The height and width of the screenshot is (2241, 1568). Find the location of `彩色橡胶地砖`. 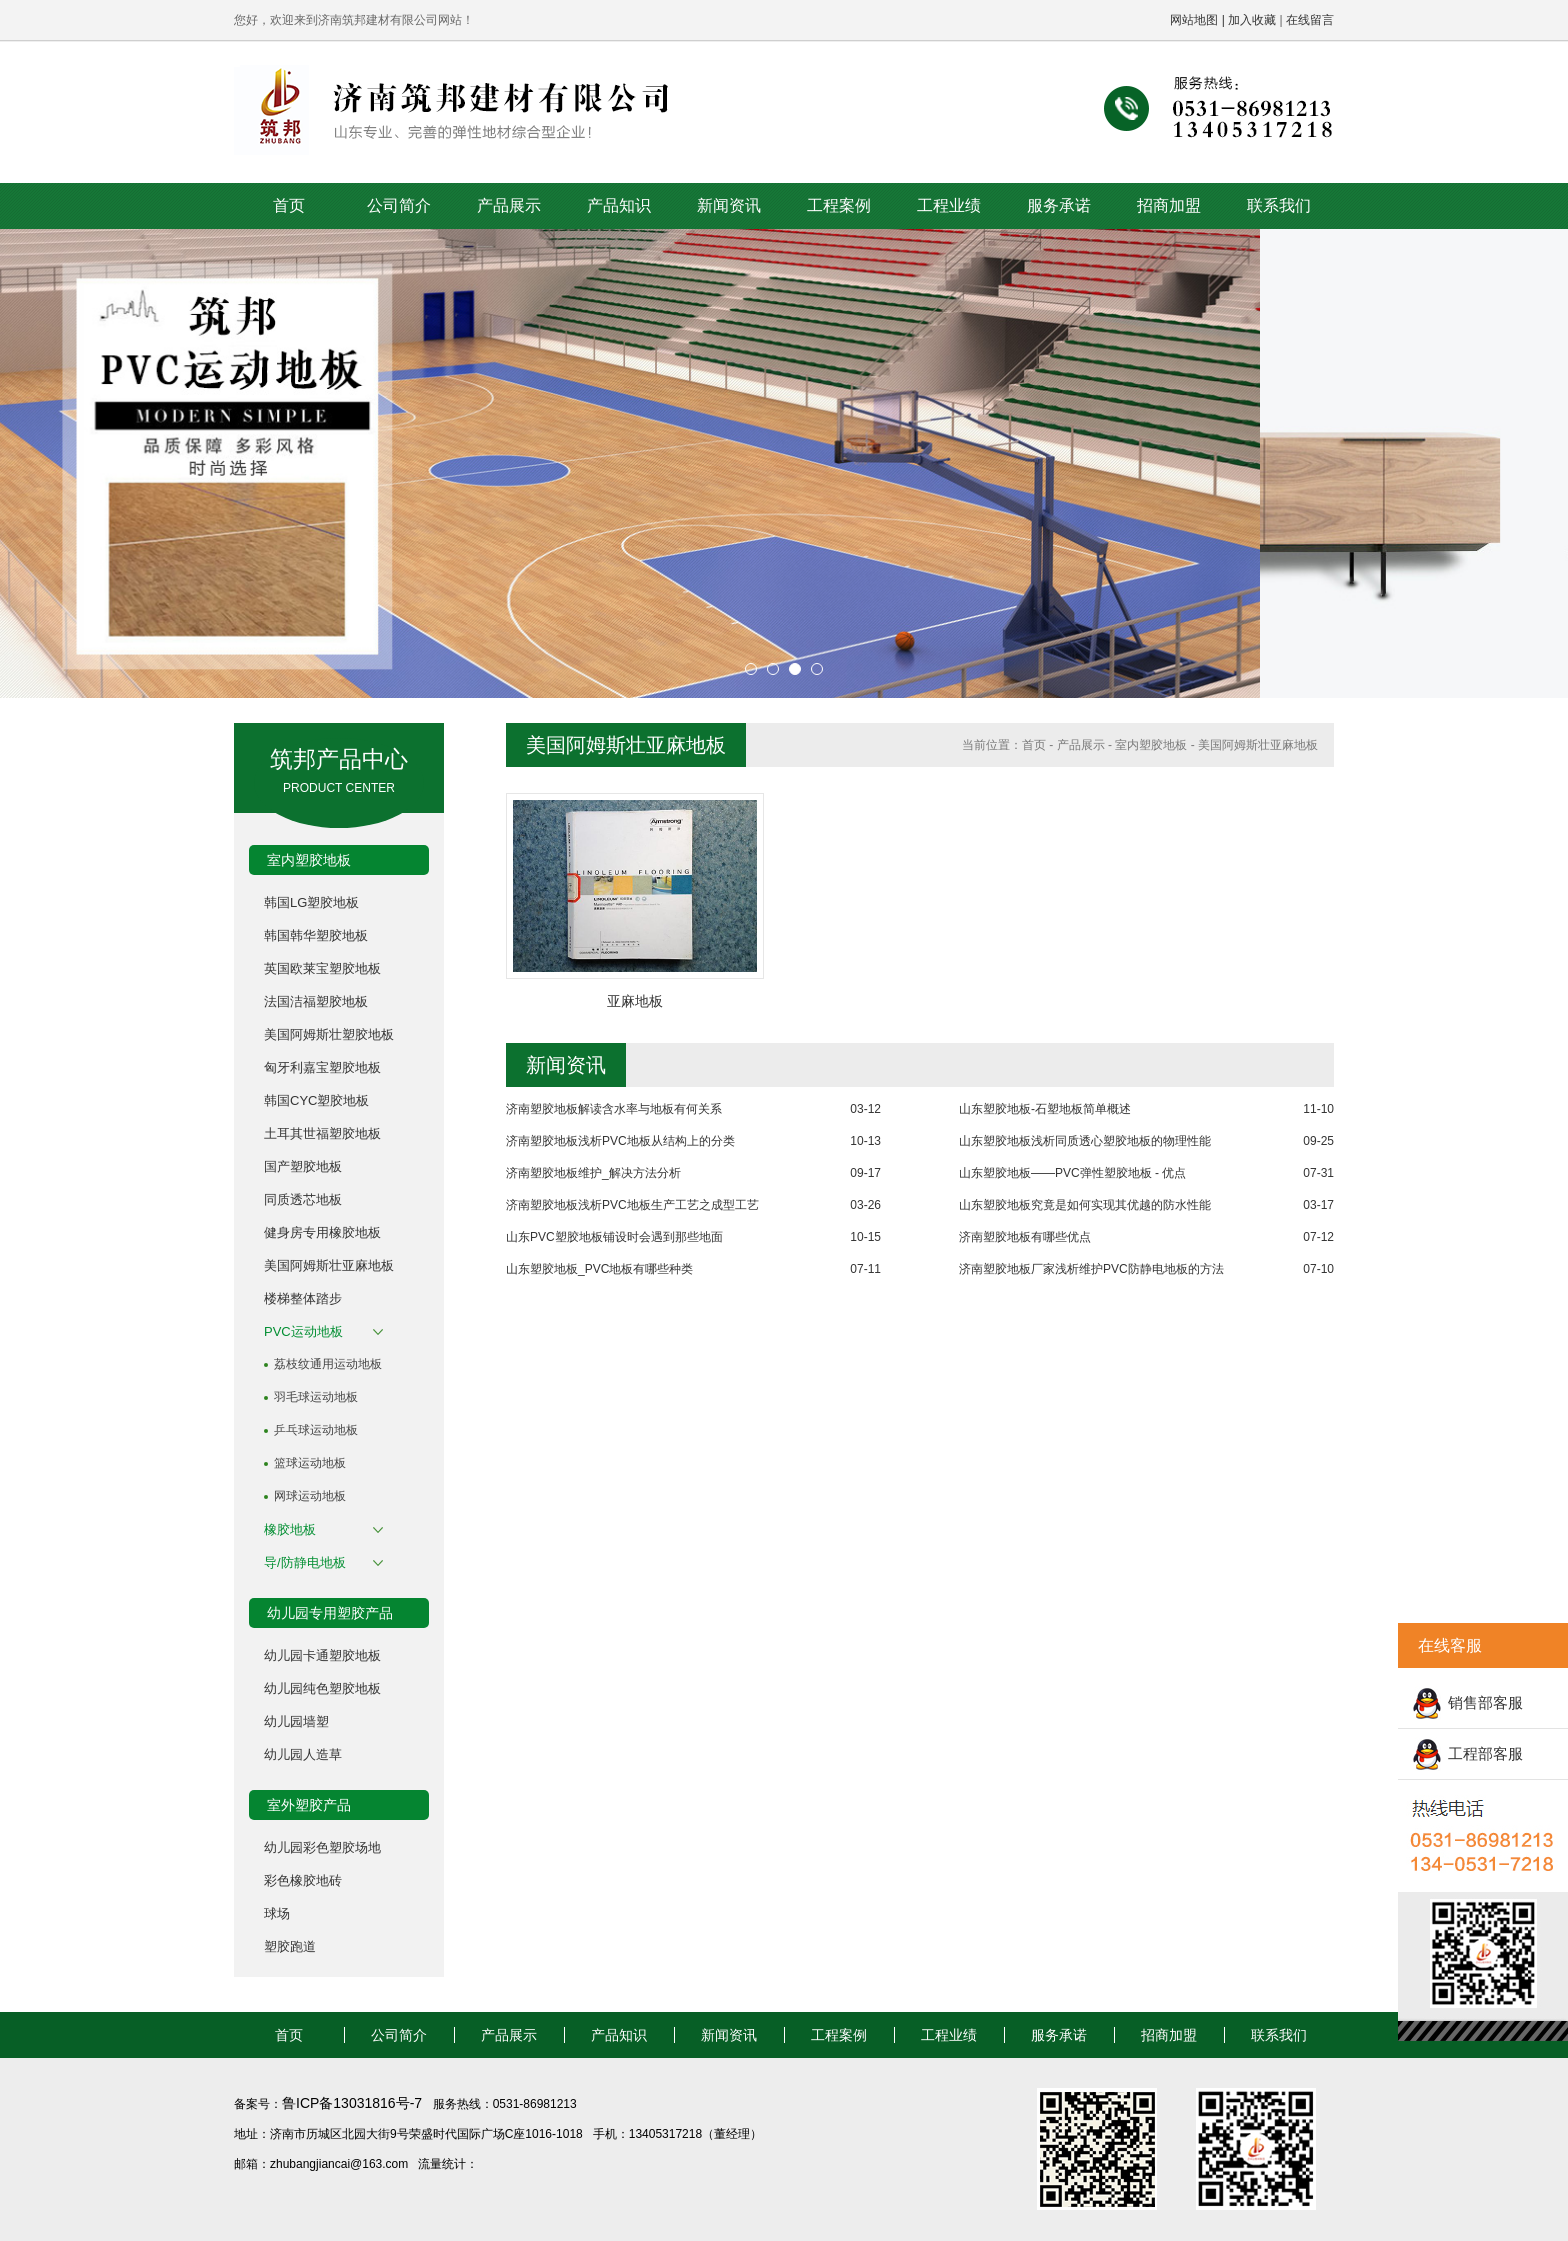

彩色橡胶地砖 is located at coordinates (303, 1880).